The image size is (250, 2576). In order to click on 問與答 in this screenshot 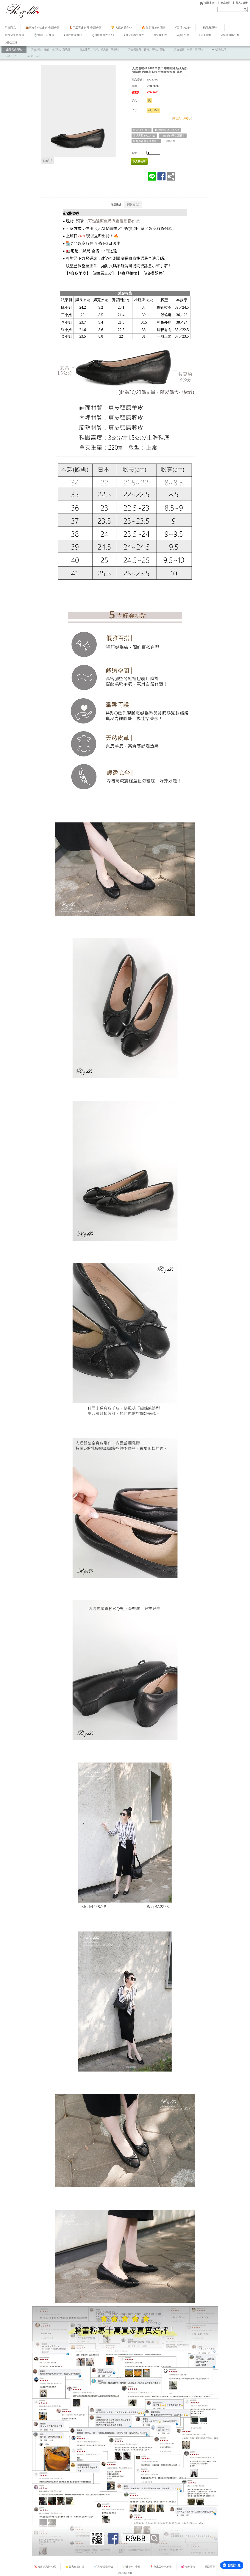, I will do `click(133, 204)`.